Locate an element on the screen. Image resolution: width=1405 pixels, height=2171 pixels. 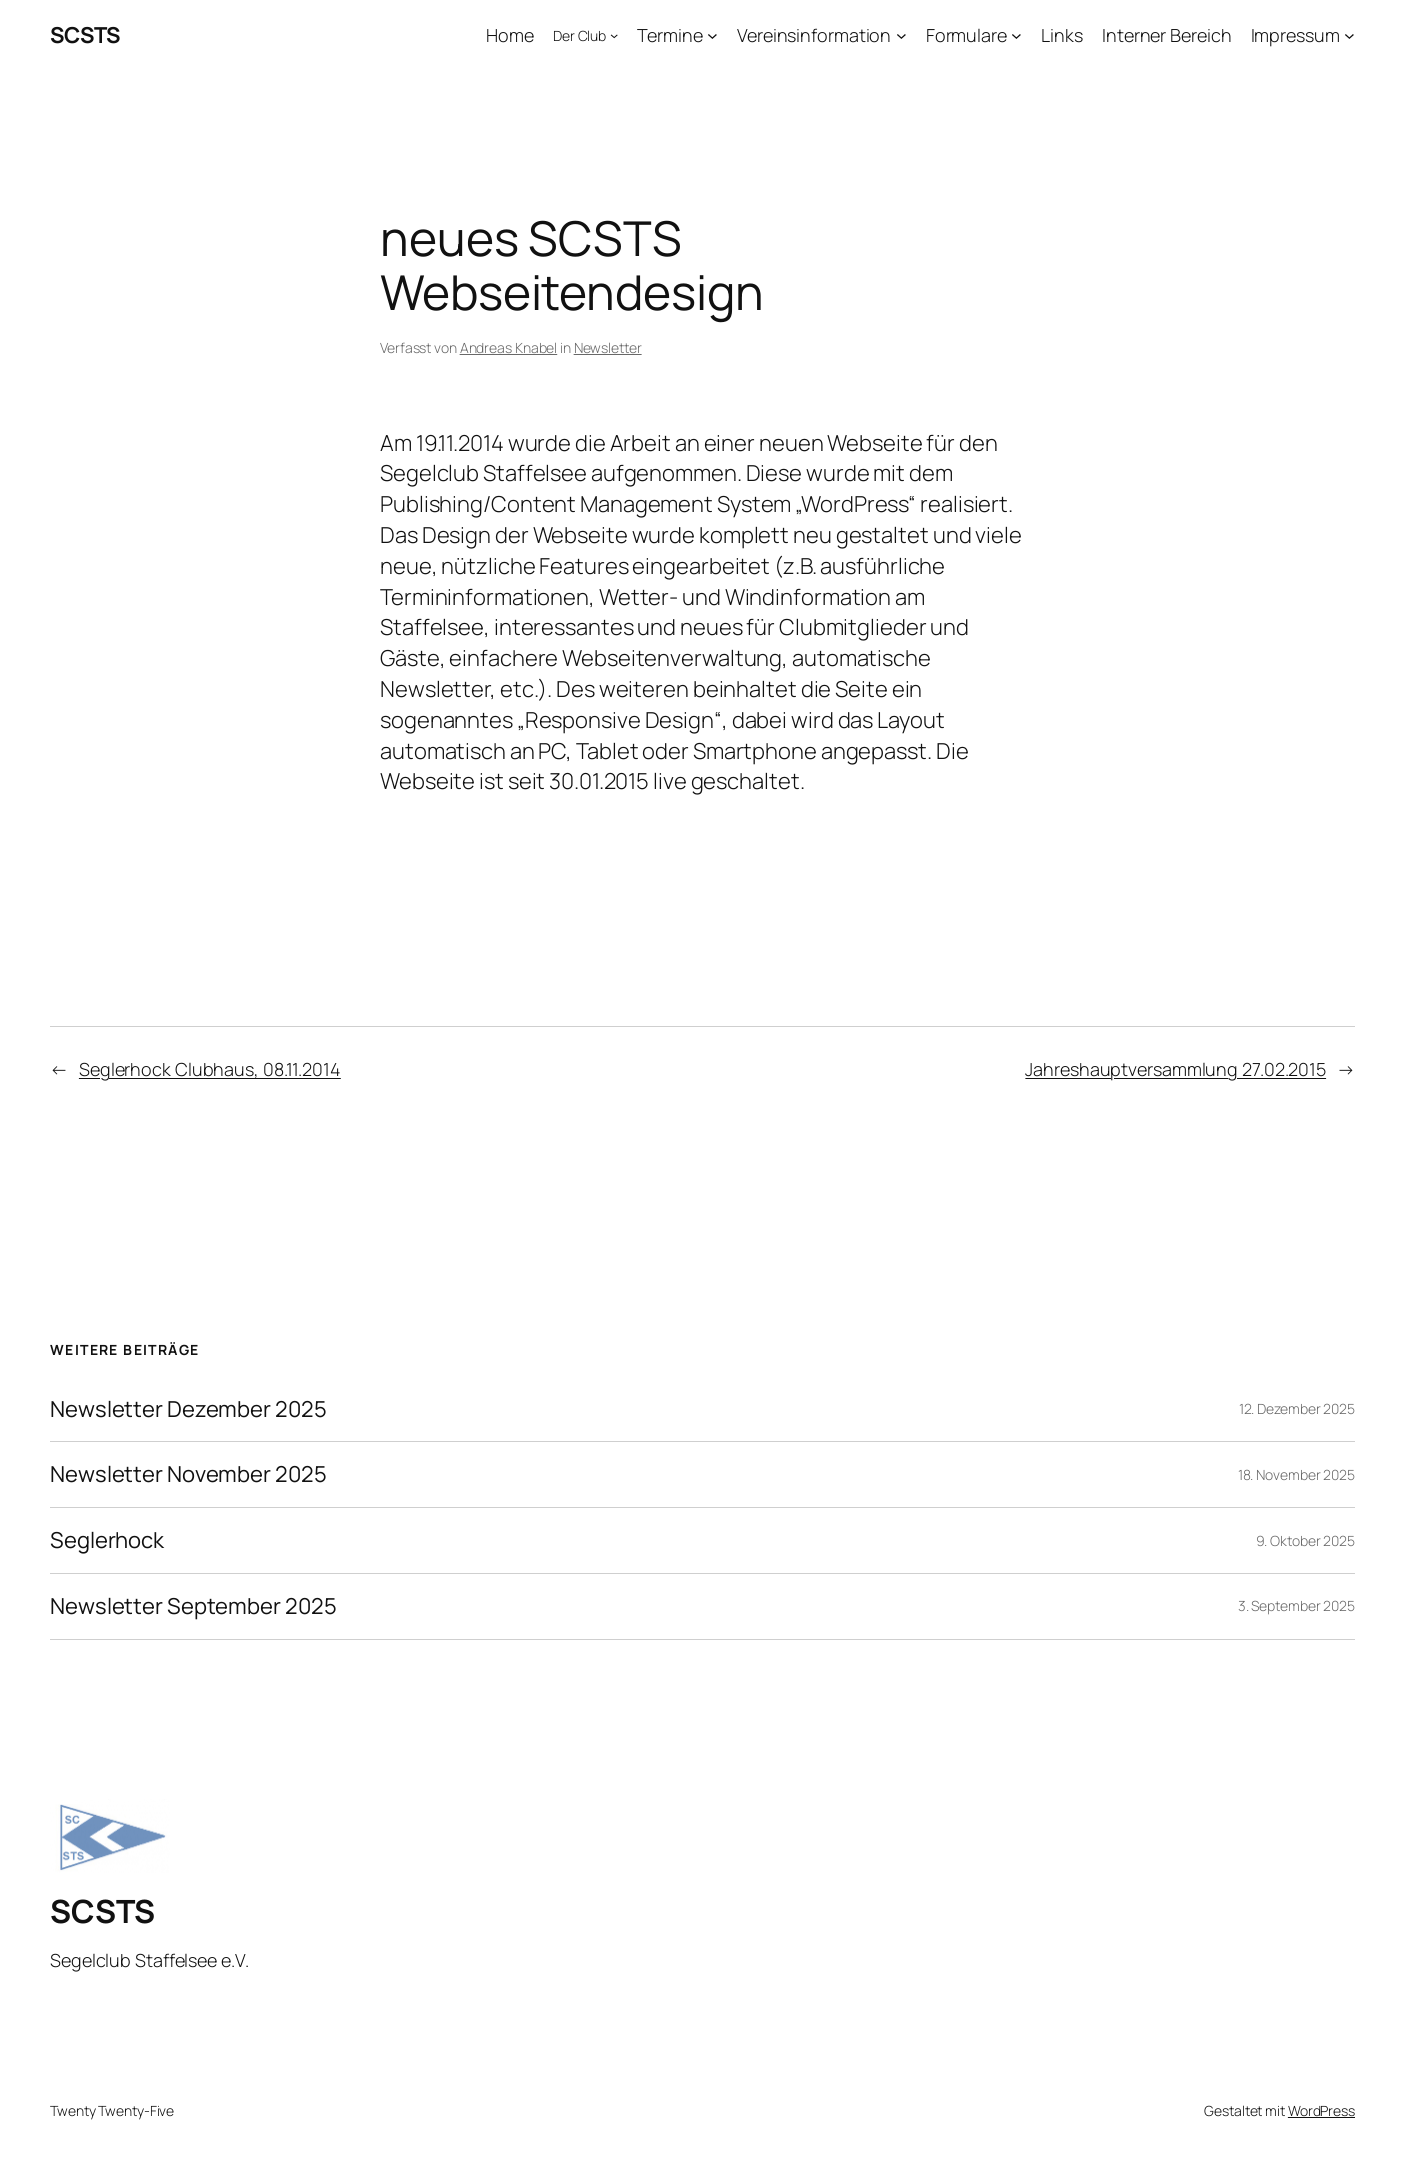
12. Dezember 2025 is located at coordinates (1297, 1408).